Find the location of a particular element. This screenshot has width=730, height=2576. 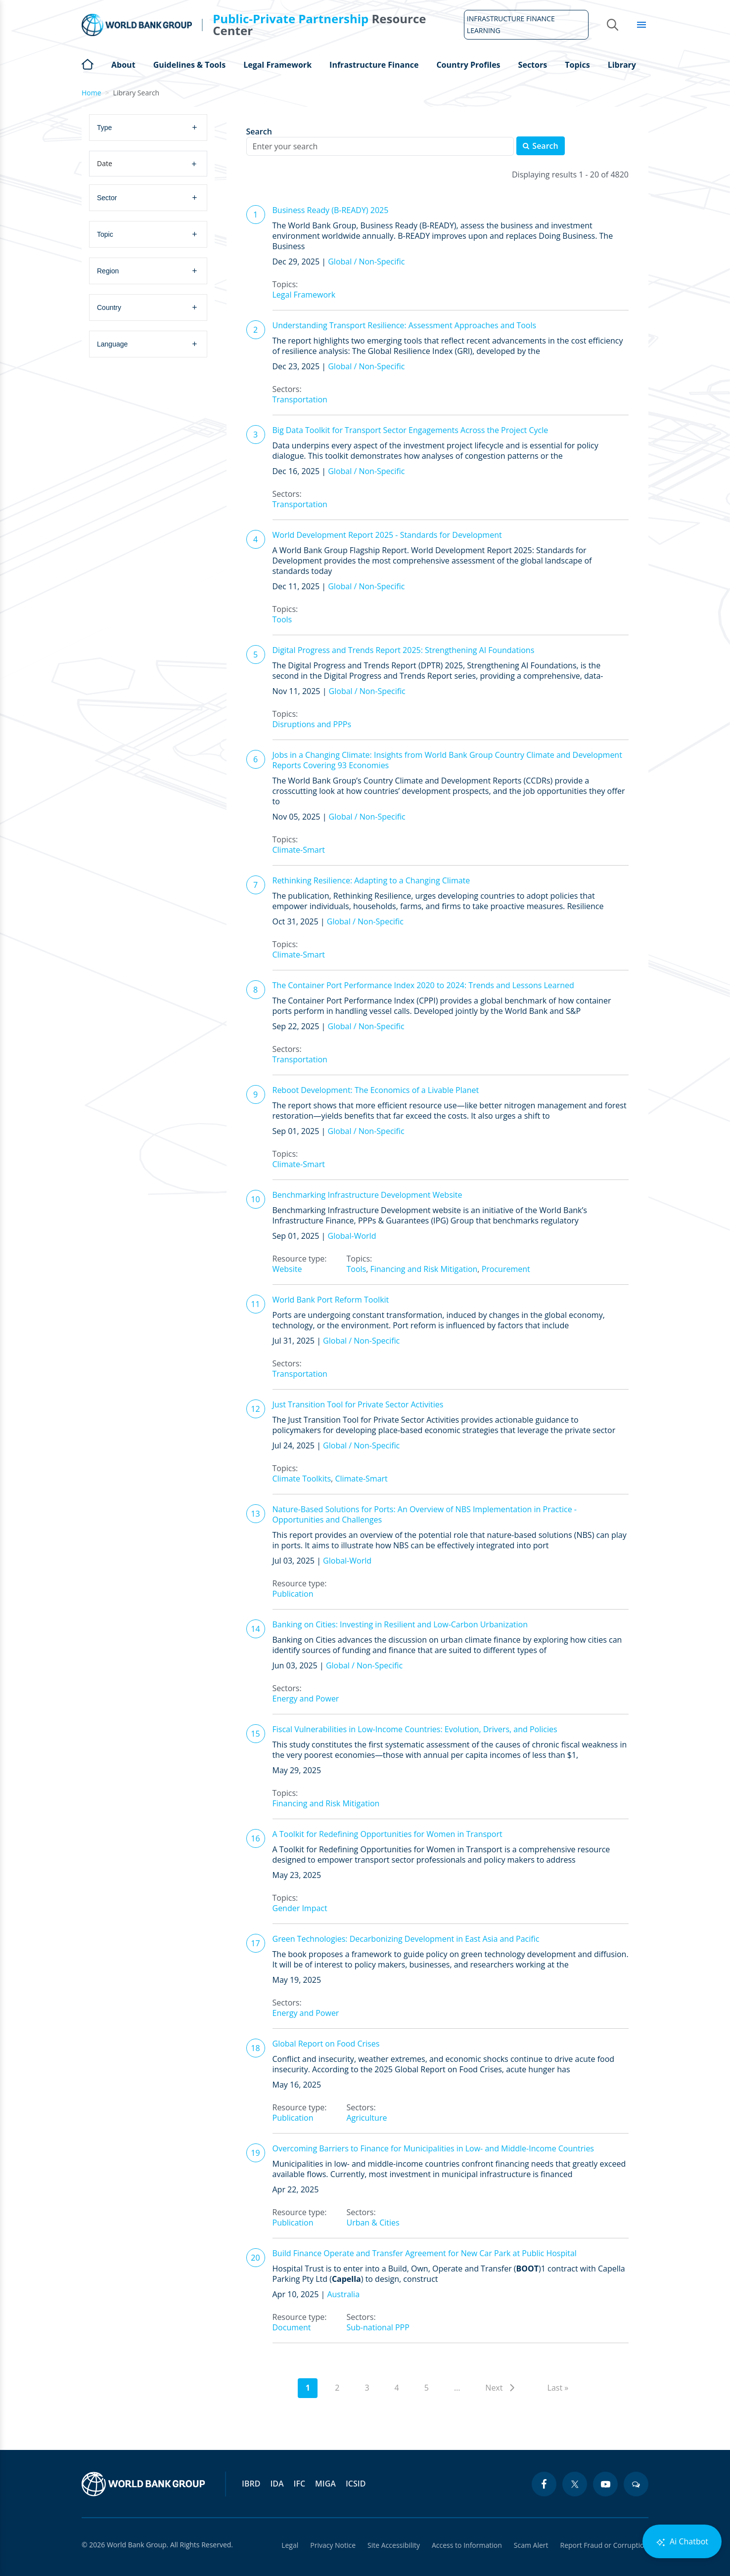

Site Accessibility is located at coordinates (393, 2545).